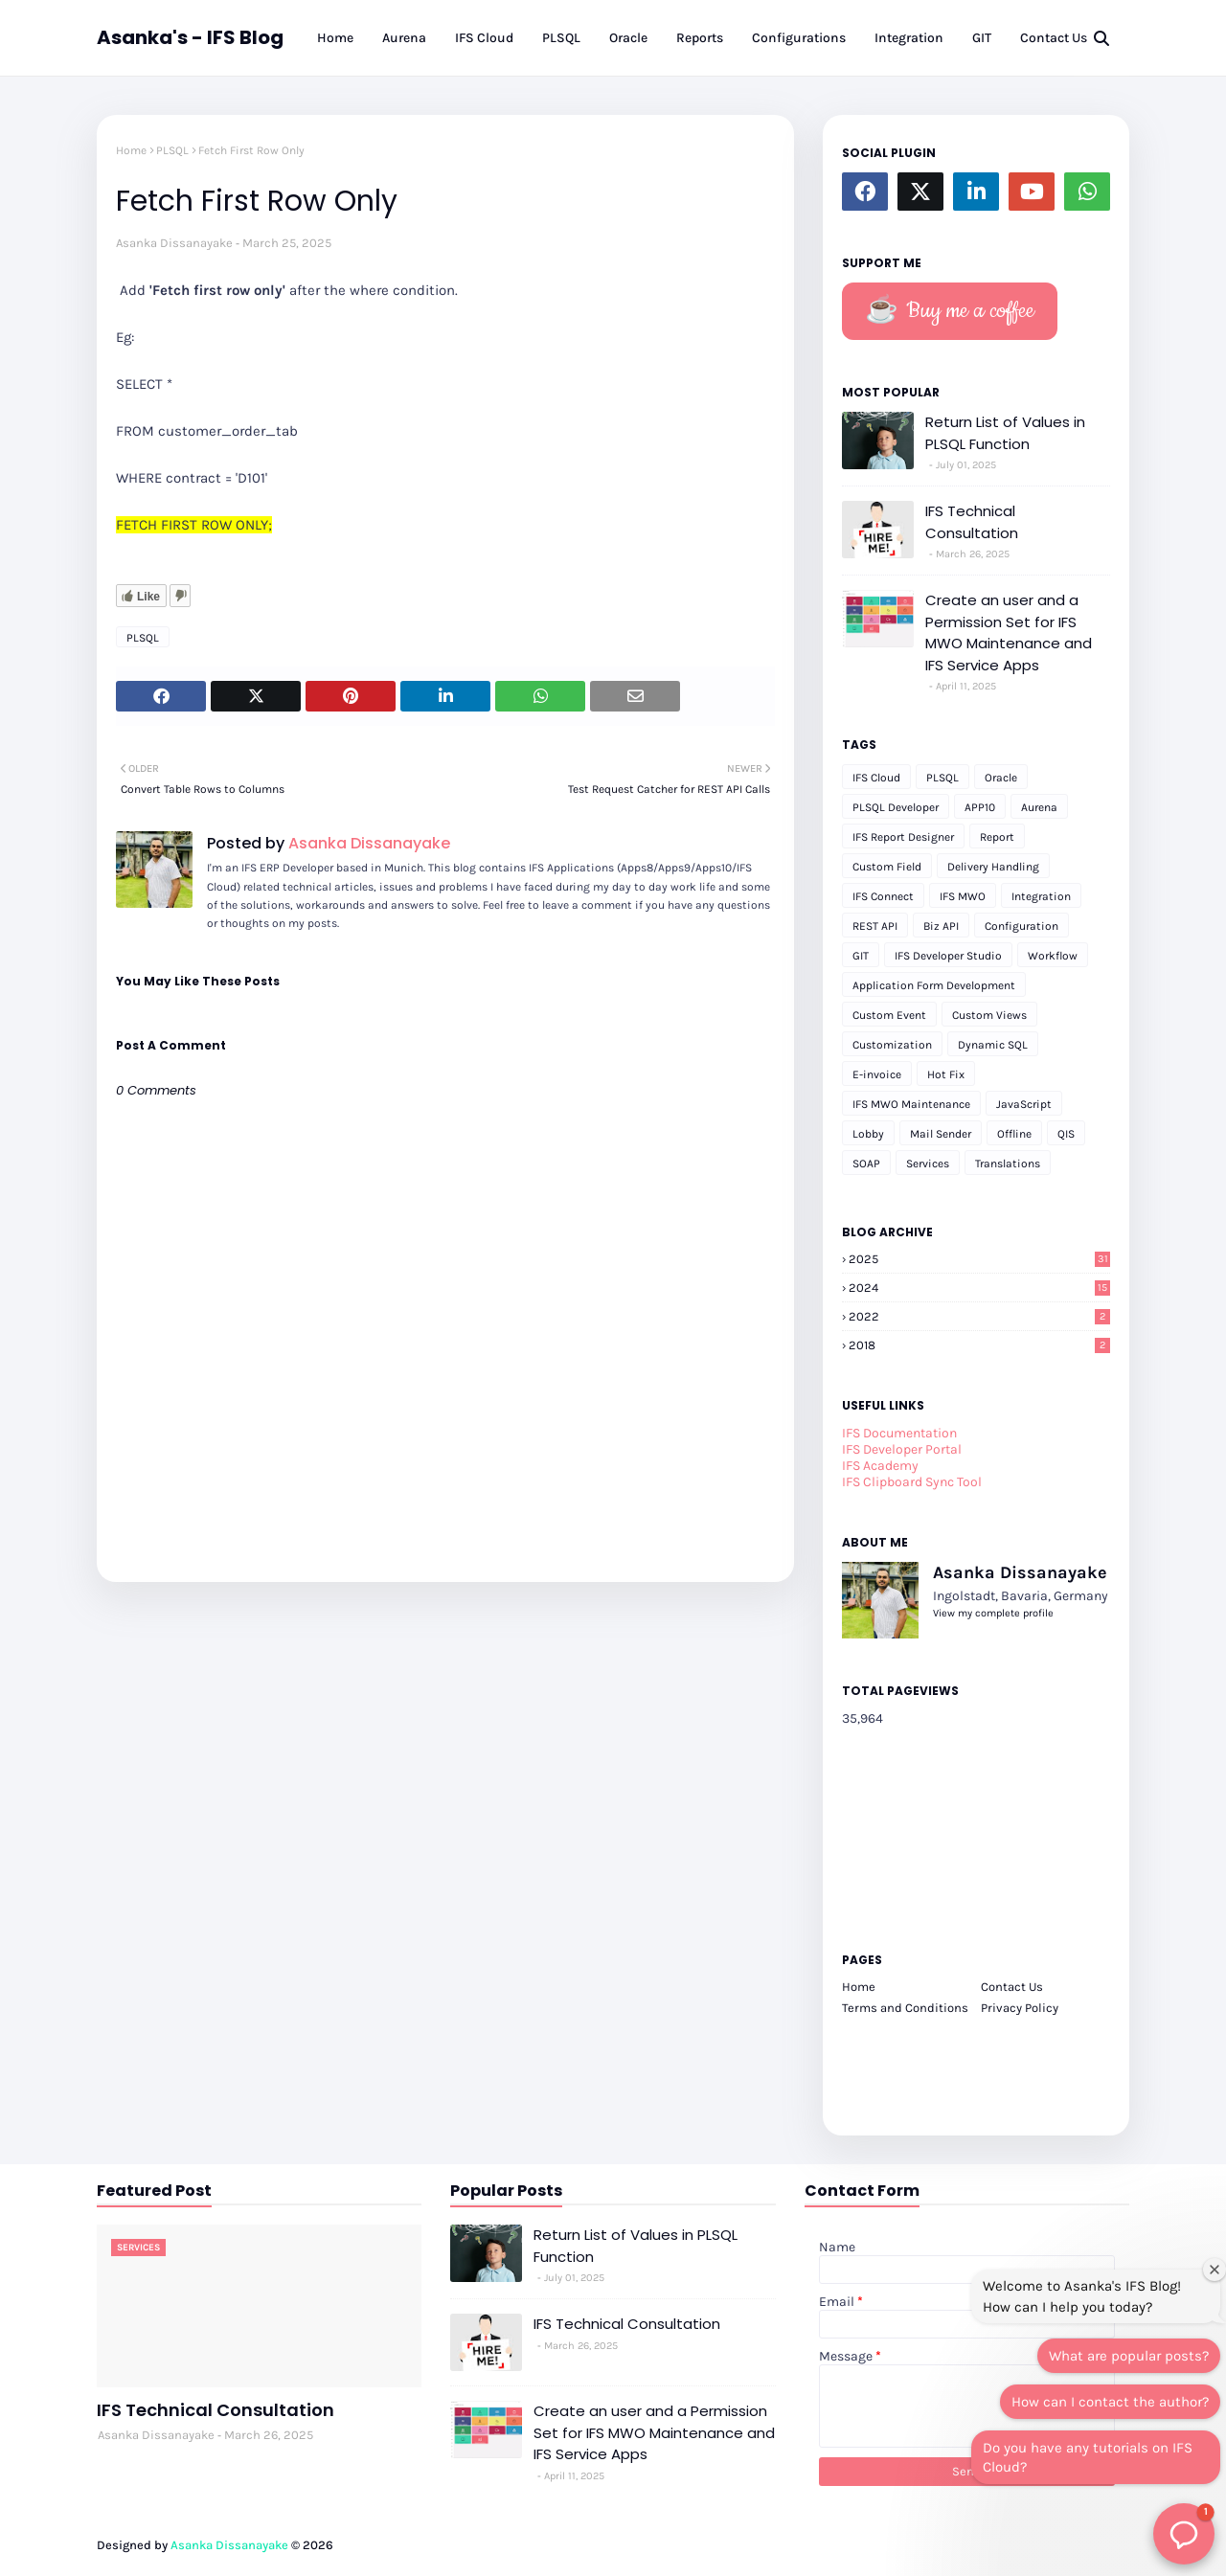  I want to click on SOAP, so click(866, 1163).